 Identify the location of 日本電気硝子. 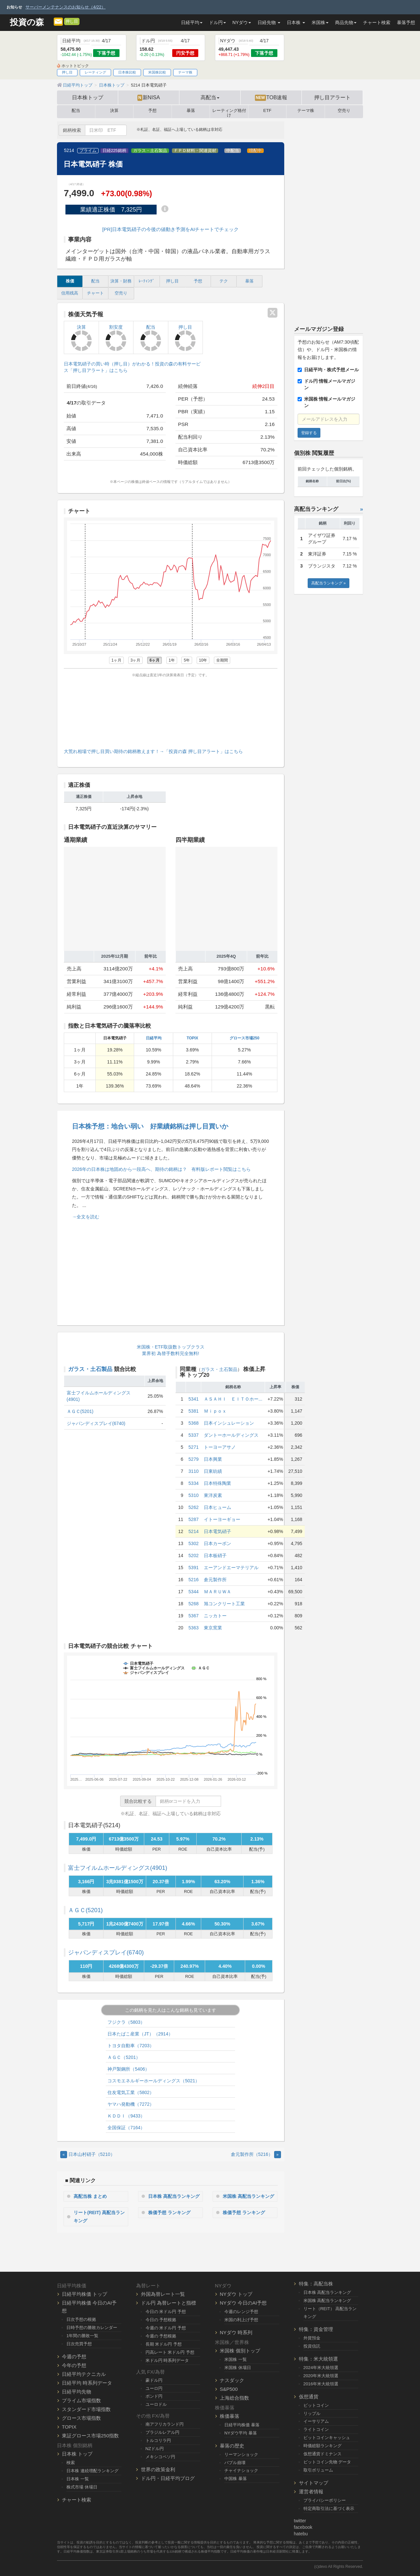
(217, 1531).